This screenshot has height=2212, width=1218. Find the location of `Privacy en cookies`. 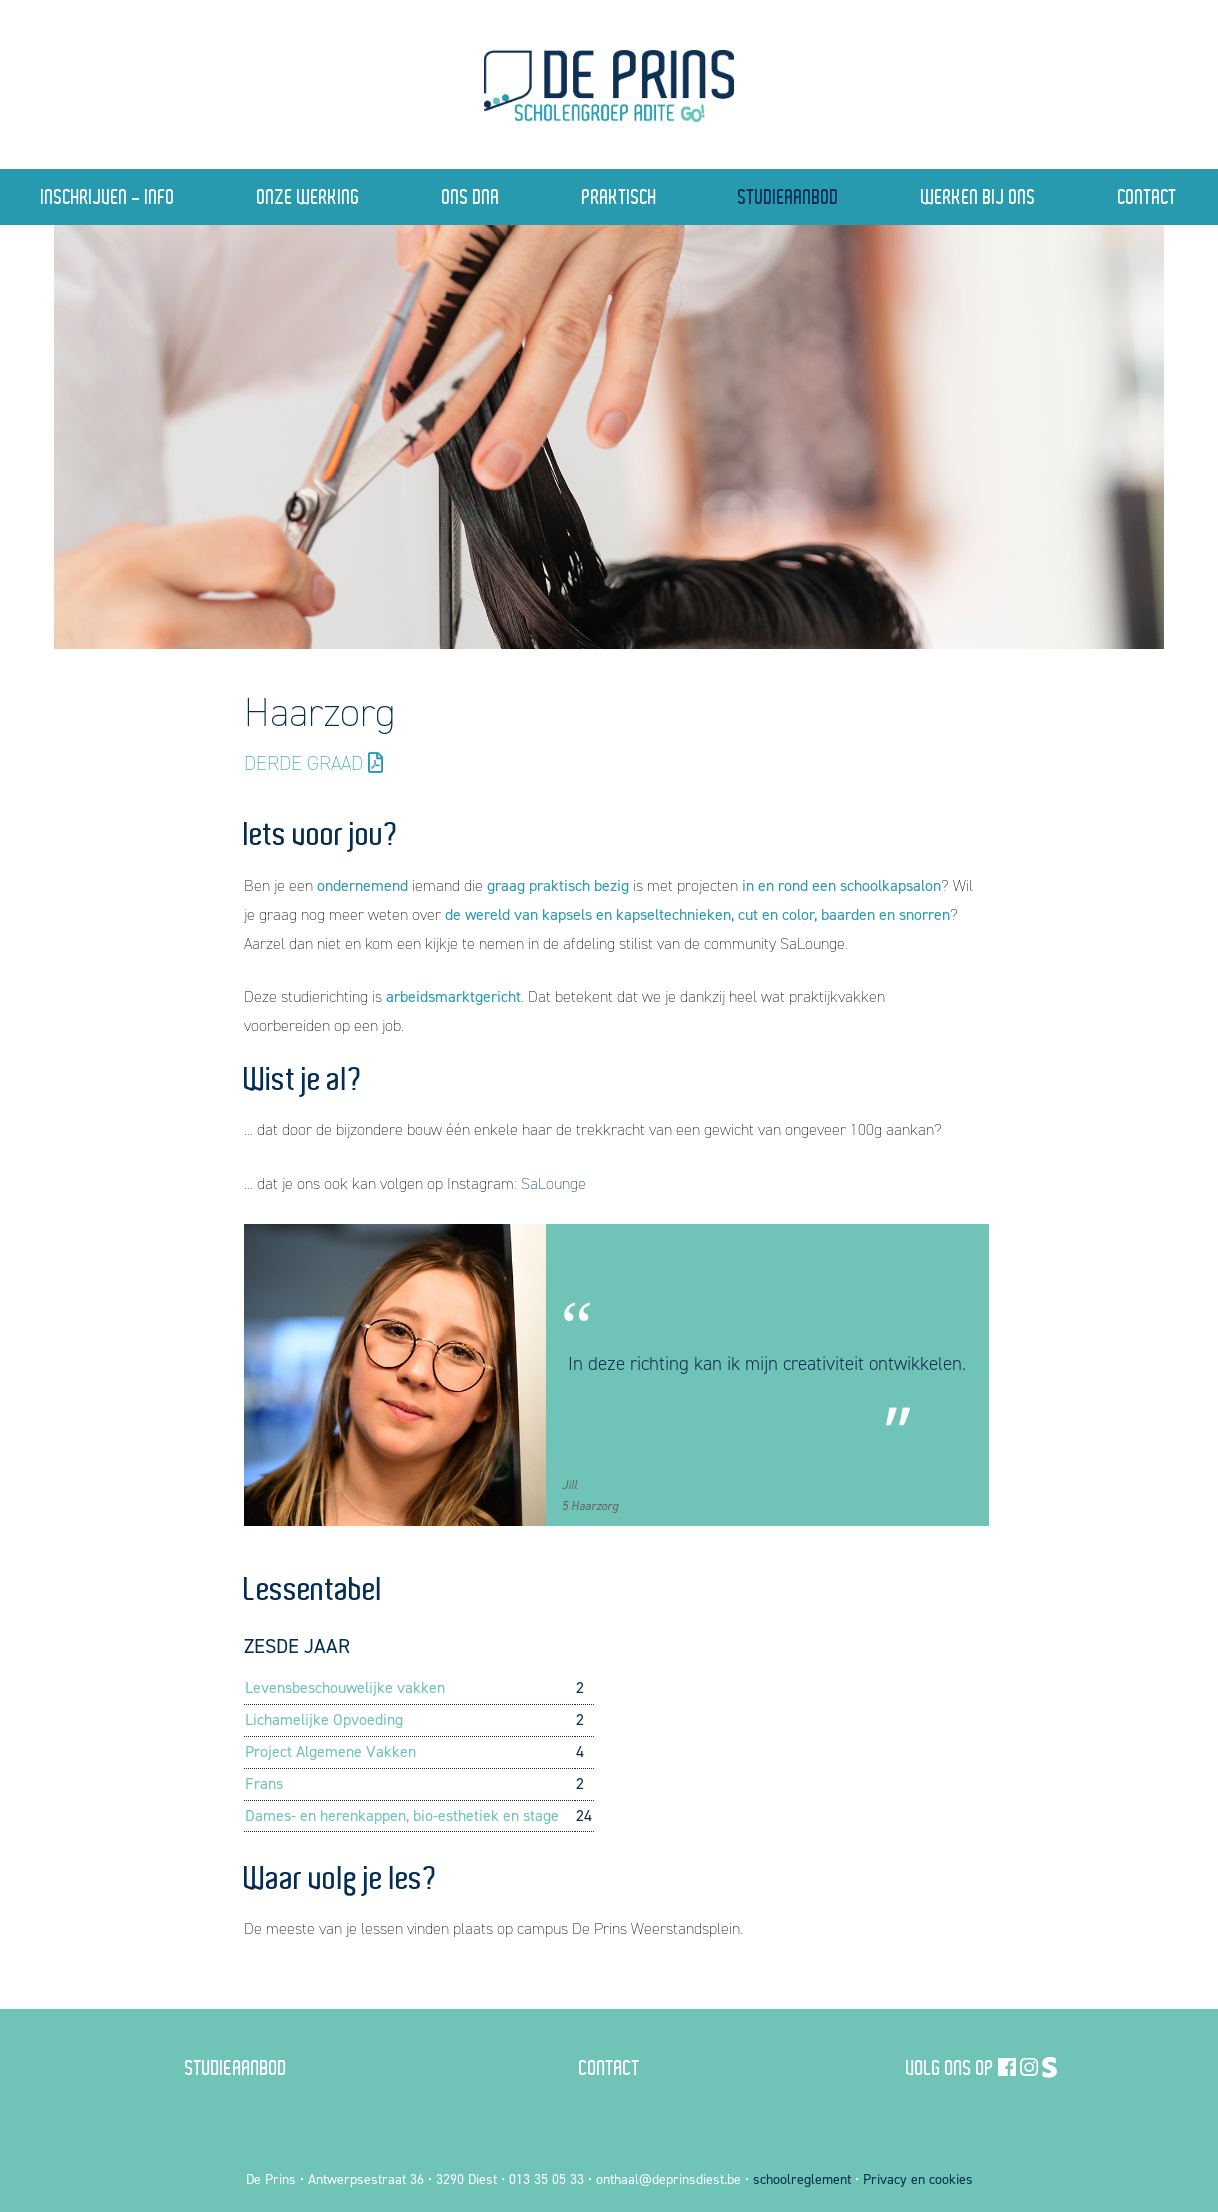

Privacy en cookies is located at coordinates (918, 2179).